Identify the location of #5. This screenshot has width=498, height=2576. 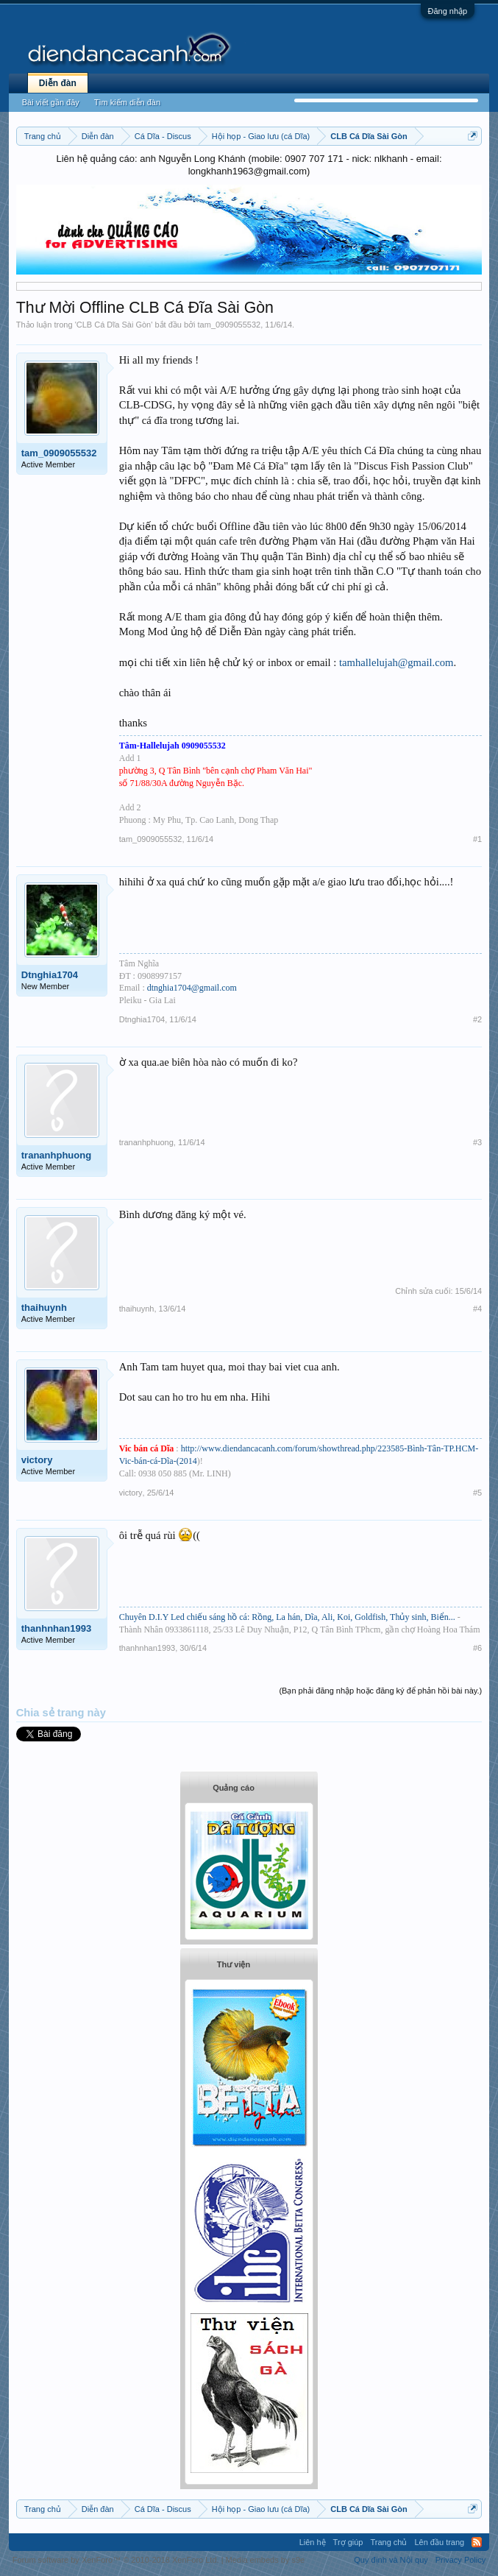
(477, 1492).